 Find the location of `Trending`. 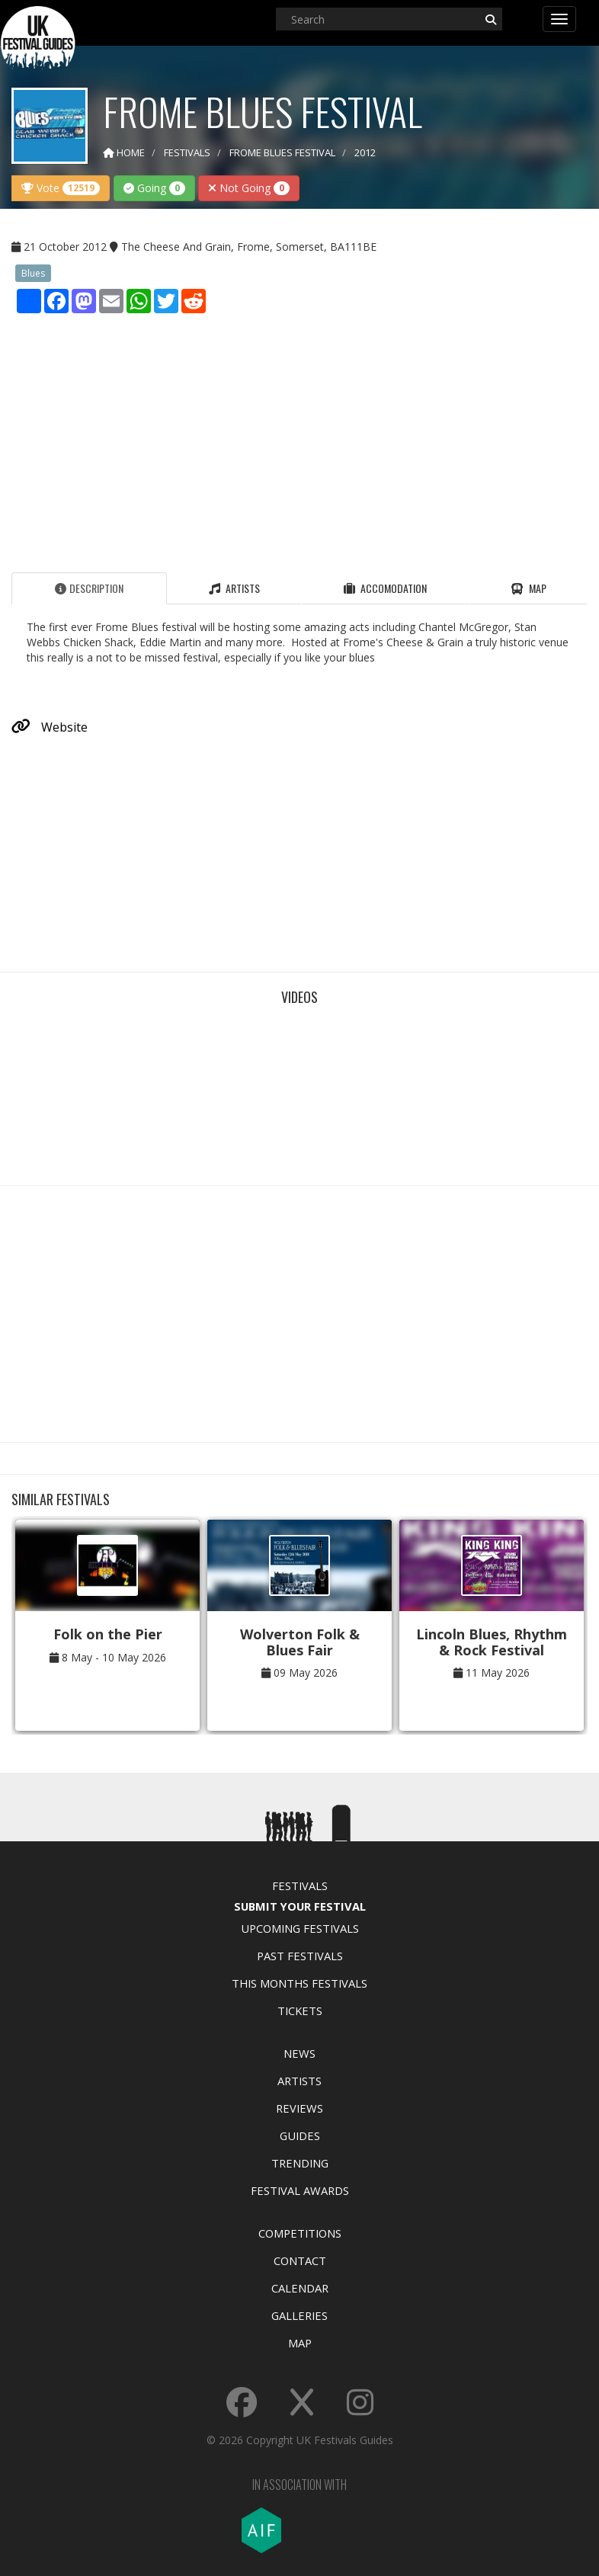

Trending is located at coordinates (299, 2163).